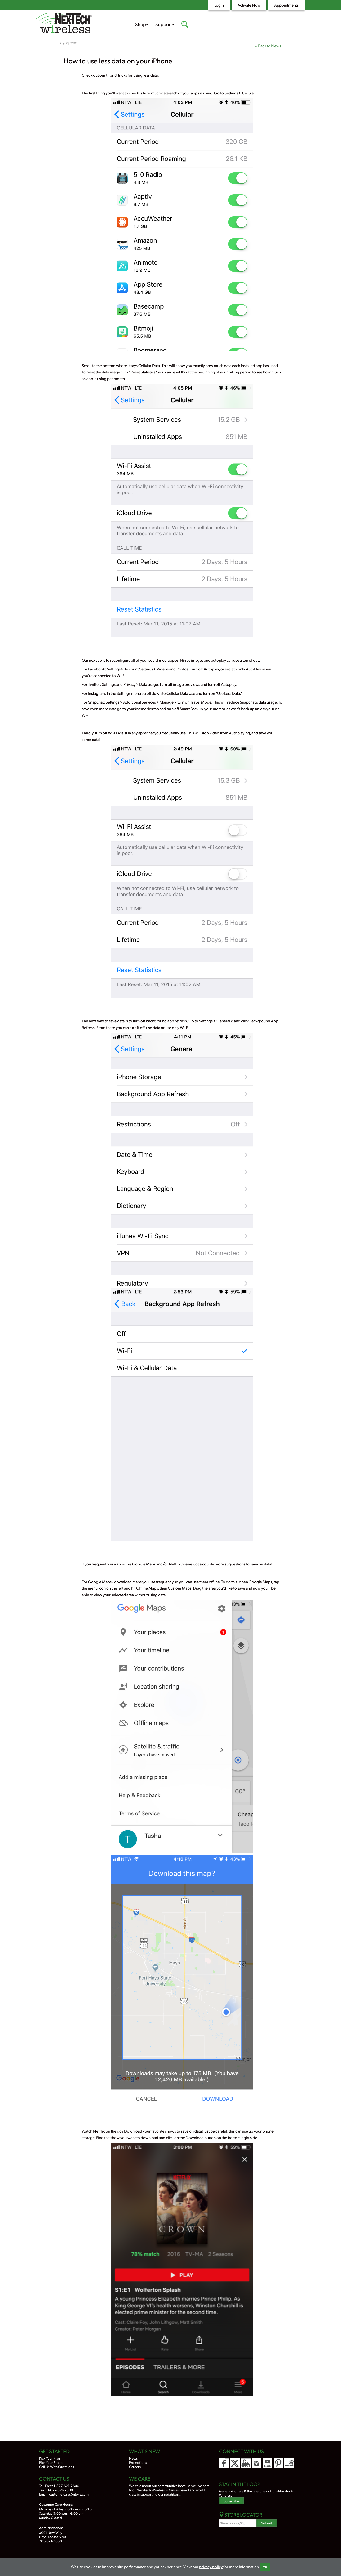 This screenshot has width=341, height=2576. I want to click on Call Us With Questions, so click(56, 2466).